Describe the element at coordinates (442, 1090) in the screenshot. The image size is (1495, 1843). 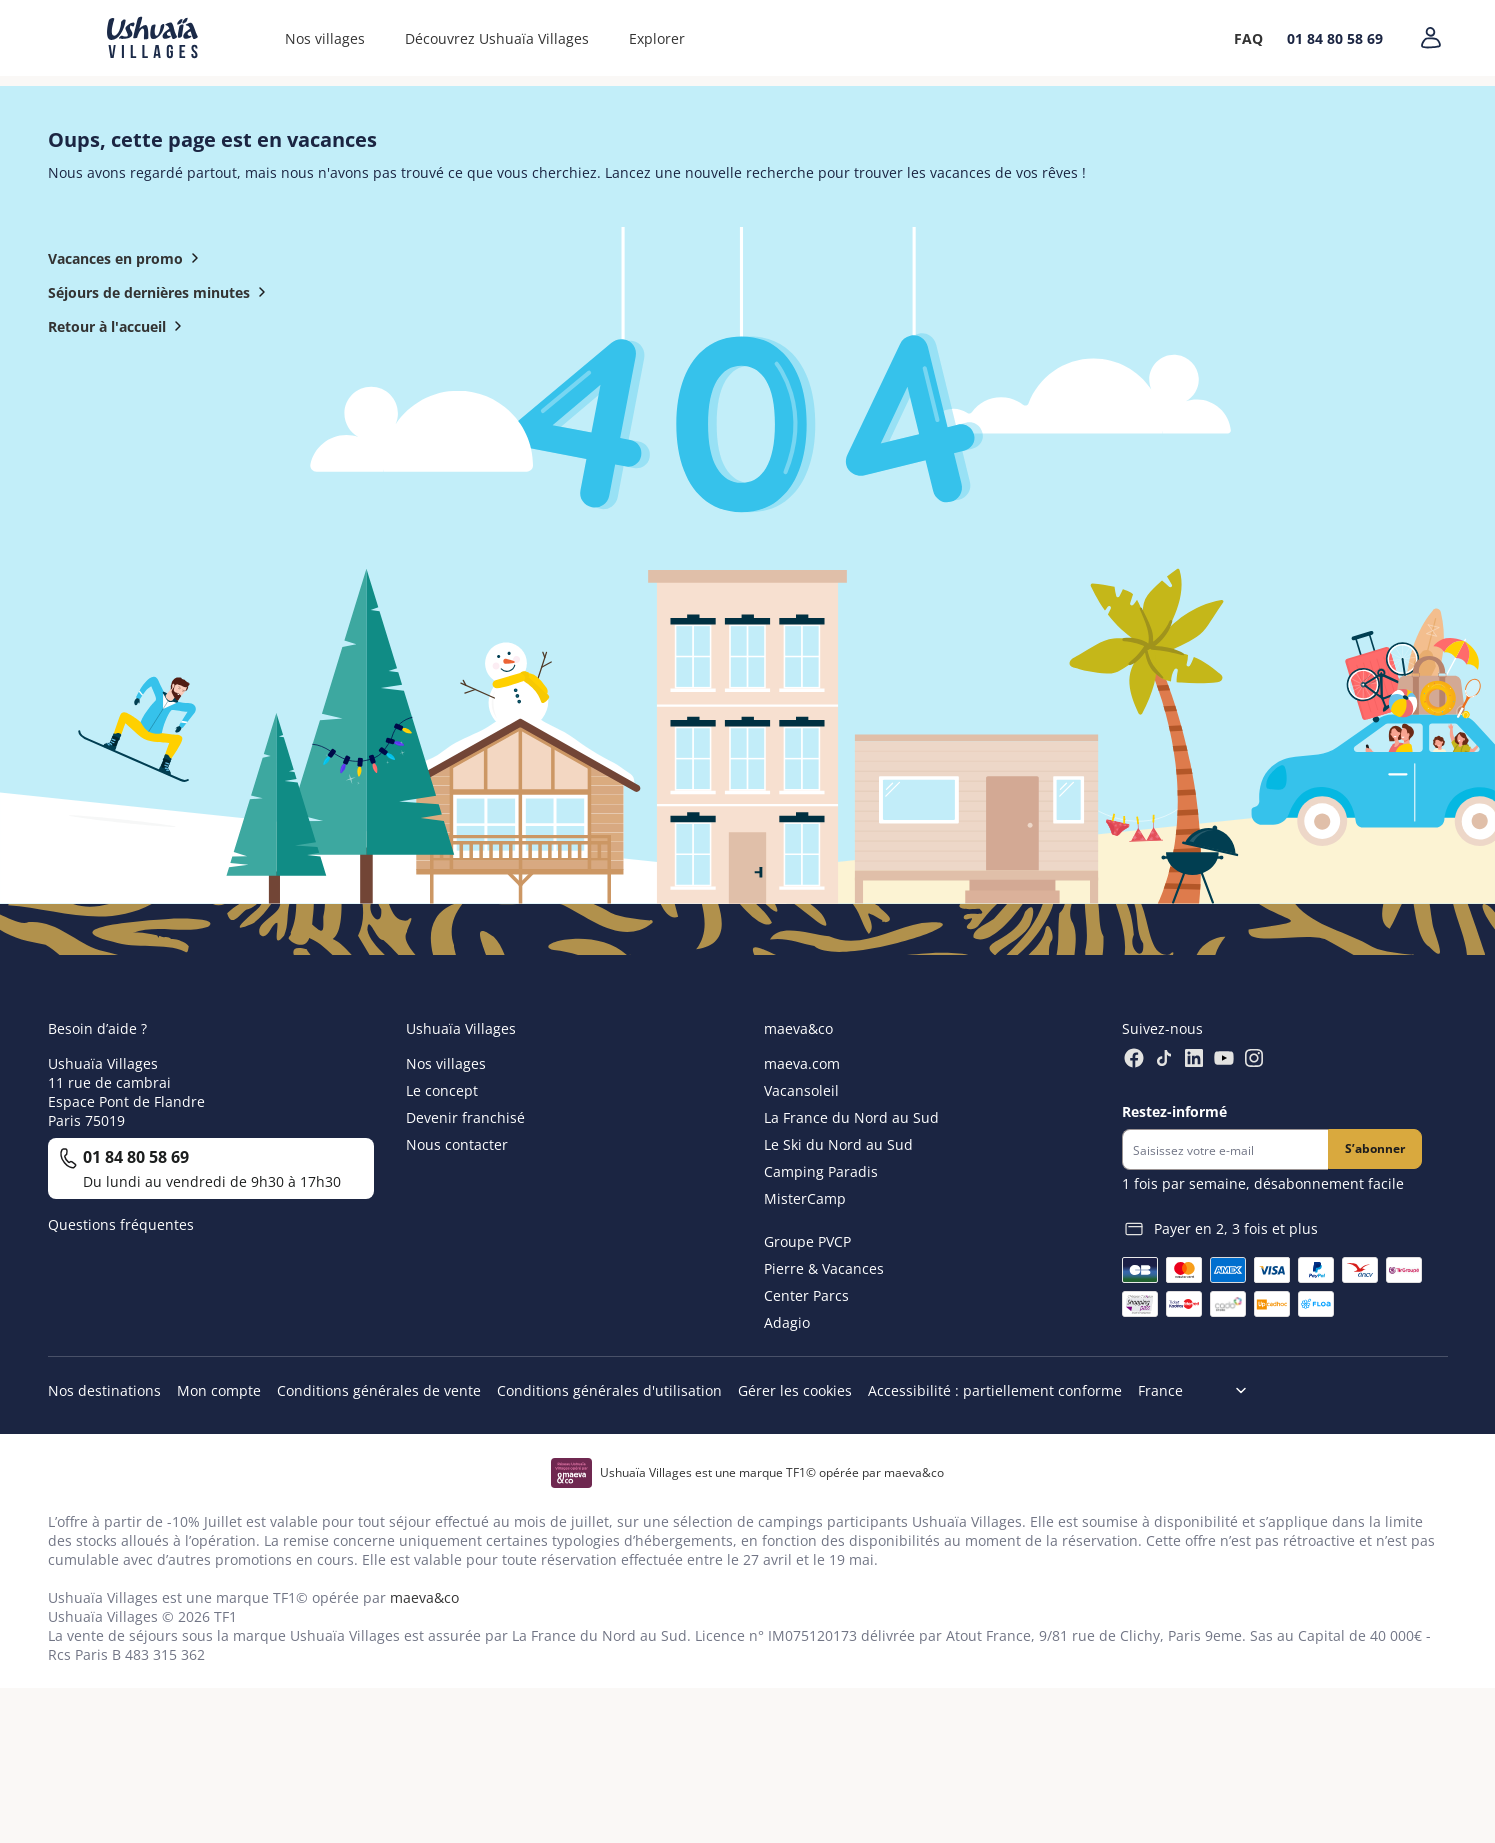
I see `Le concept` at that location.